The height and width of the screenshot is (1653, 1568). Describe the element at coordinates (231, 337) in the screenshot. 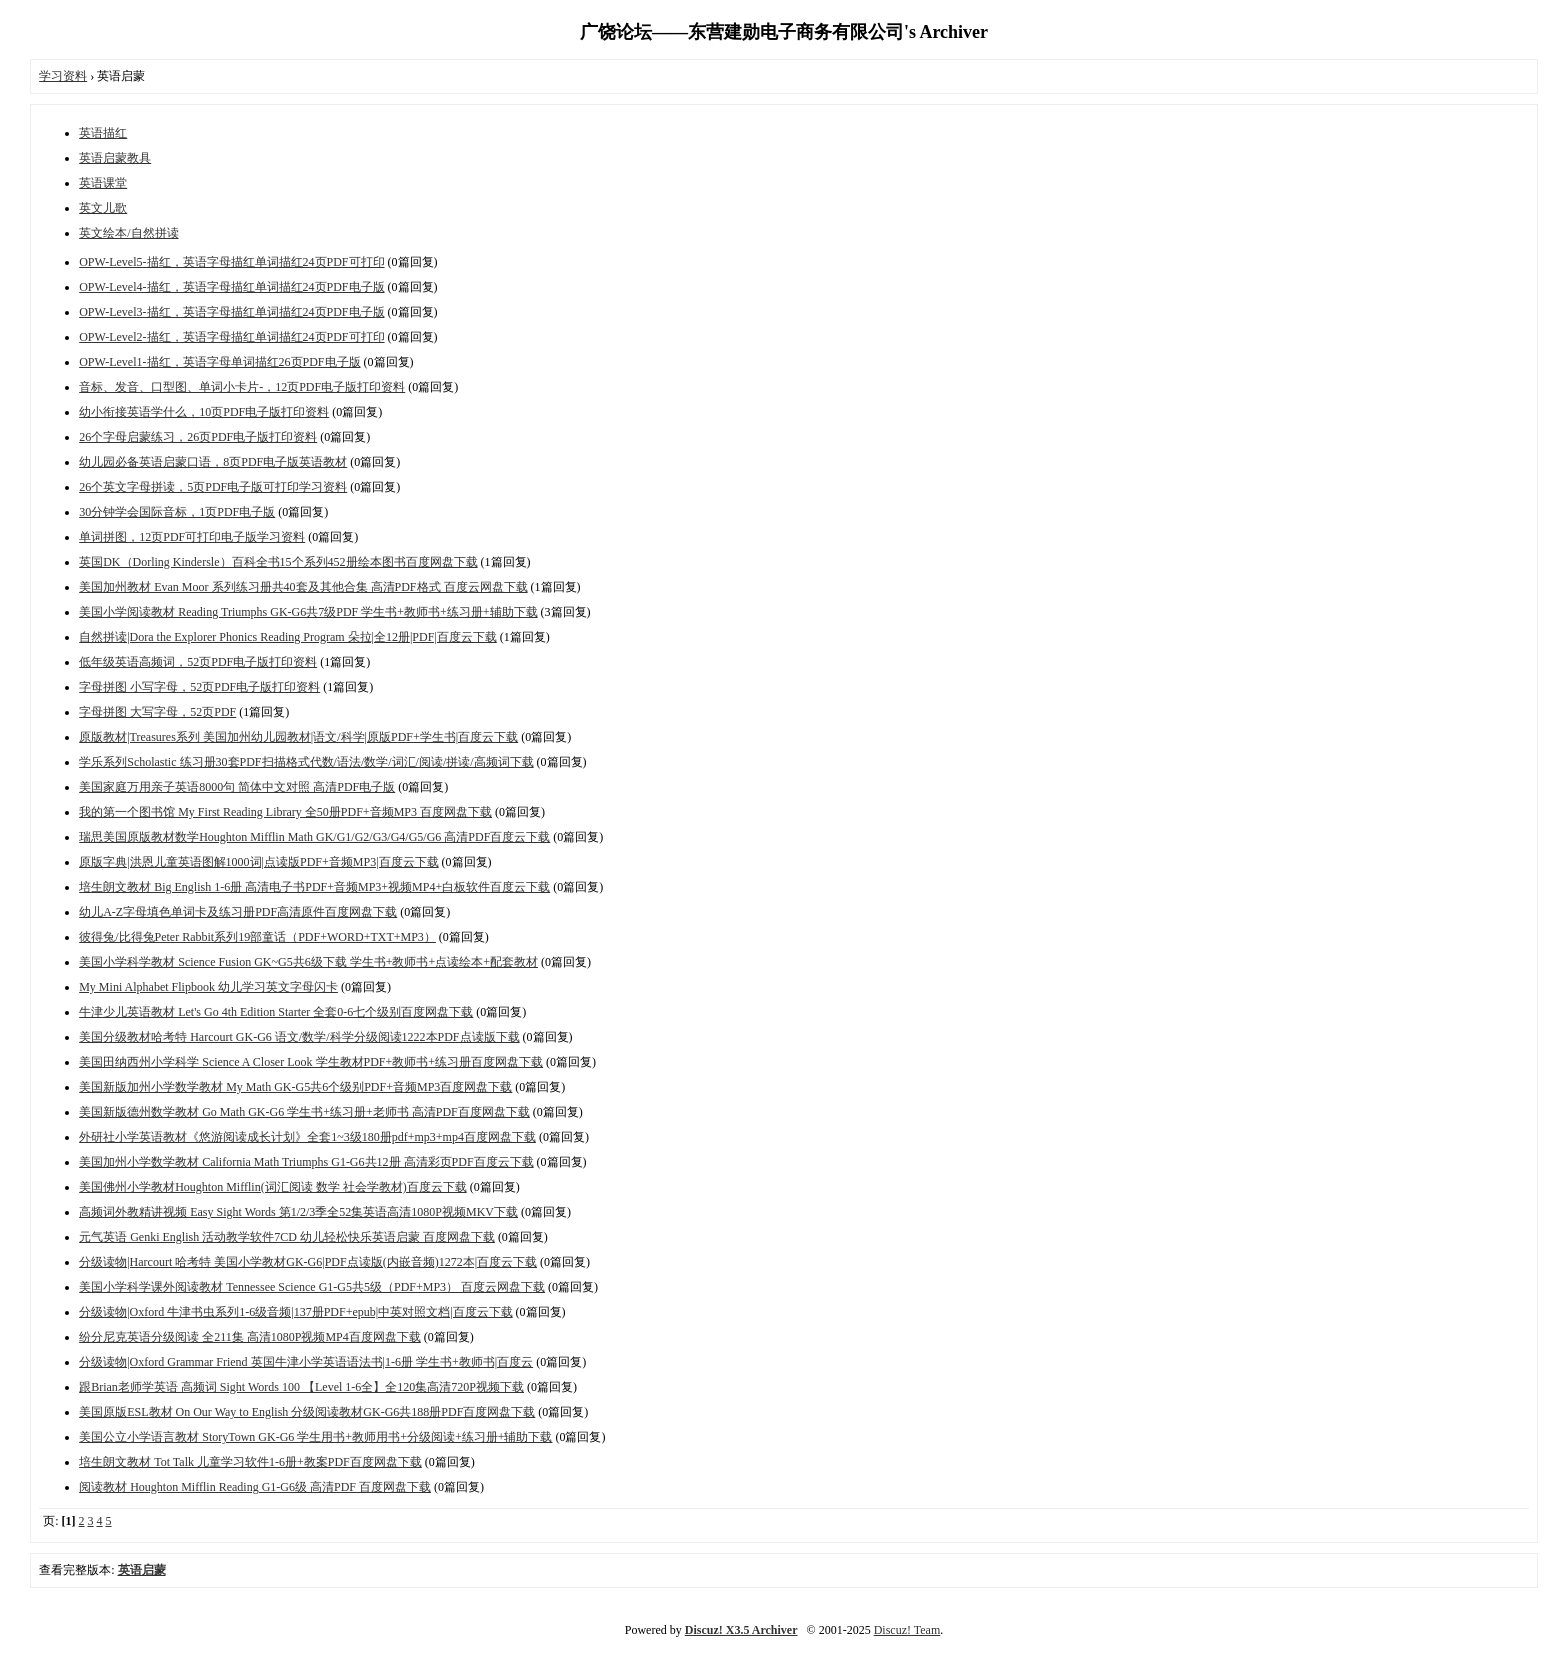

I see `OPW-Level2-描红，英语字母描红单词描红24页PDF可打印` at that location.